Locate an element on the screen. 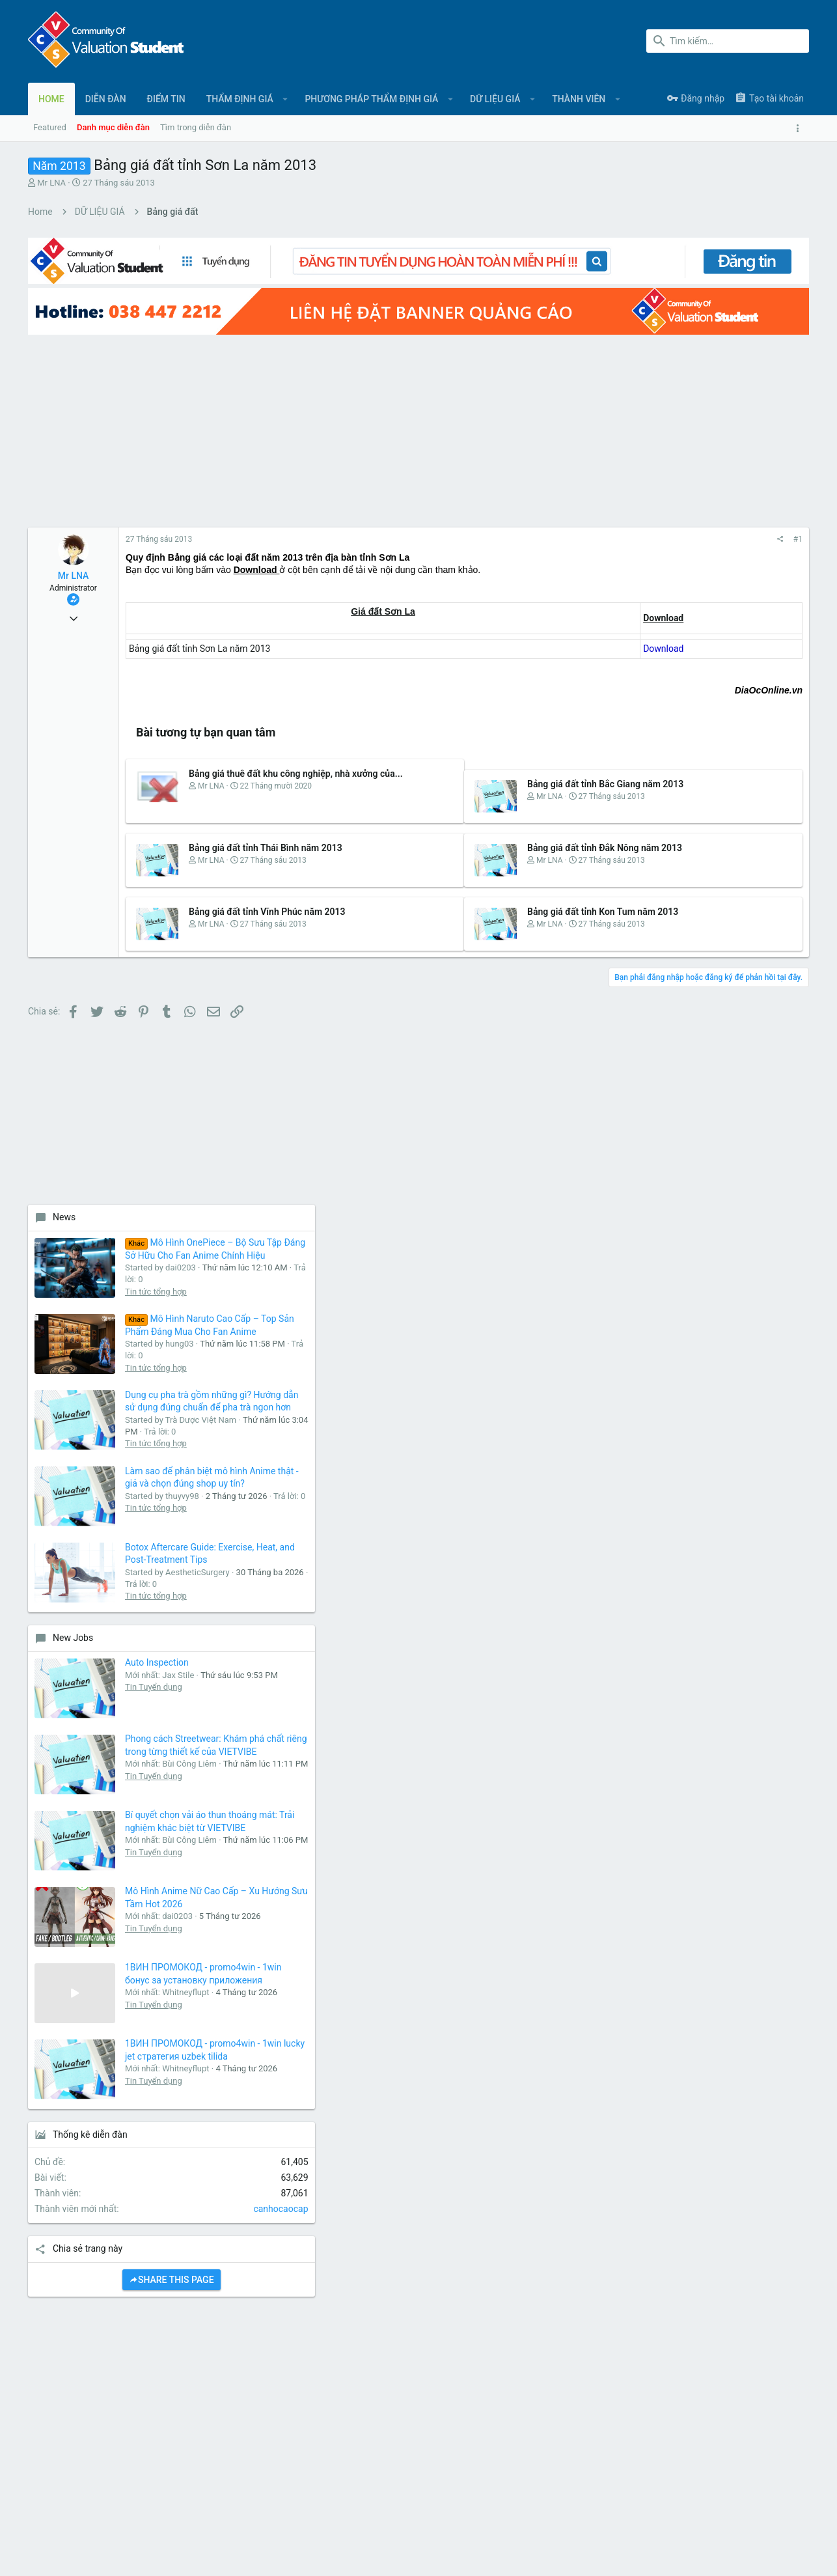 Image resolution: width=837 pixels, height=2576 pixels. Tin Tuyển dụng is located at coordinates (739, 1062).